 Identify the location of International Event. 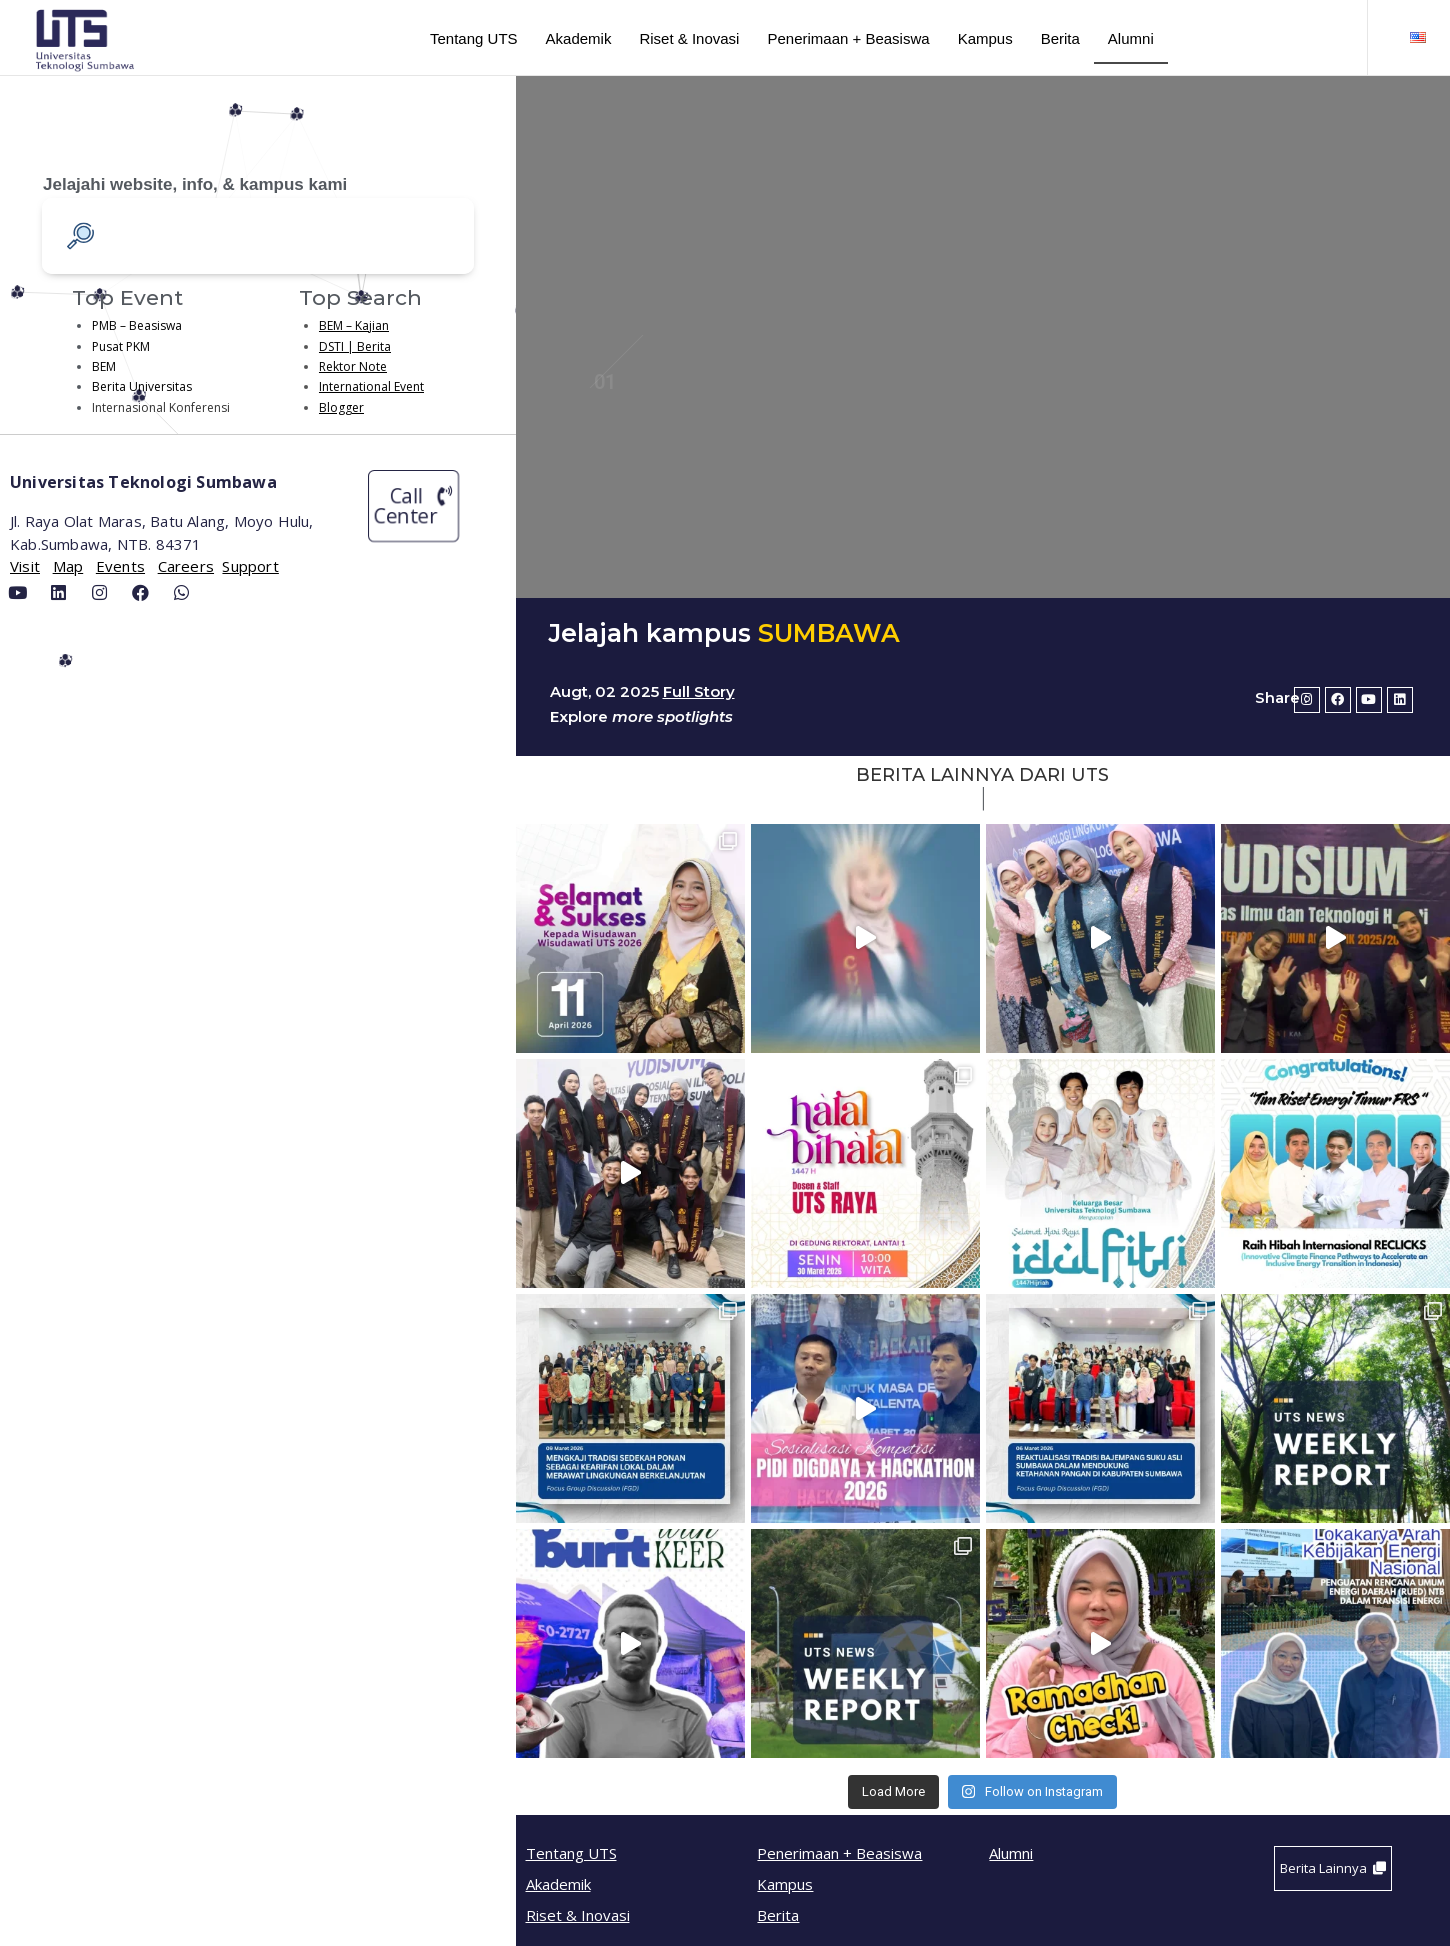
(371, 386).